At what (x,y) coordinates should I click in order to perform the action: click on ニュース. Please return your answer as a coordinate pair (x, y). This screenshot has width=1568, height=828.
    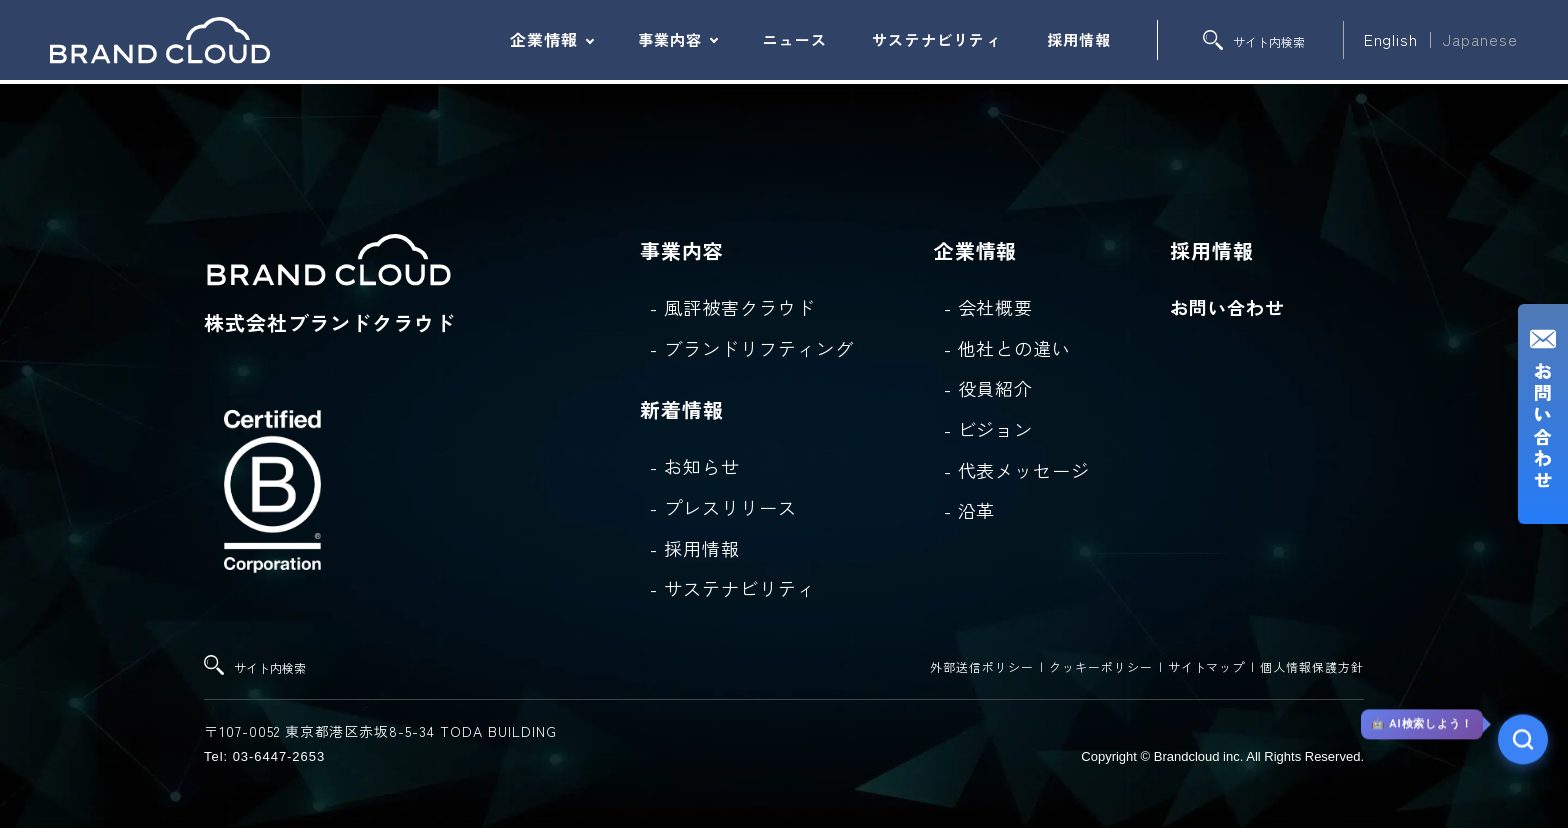
    Looking at the image, I should click on (794, 39).